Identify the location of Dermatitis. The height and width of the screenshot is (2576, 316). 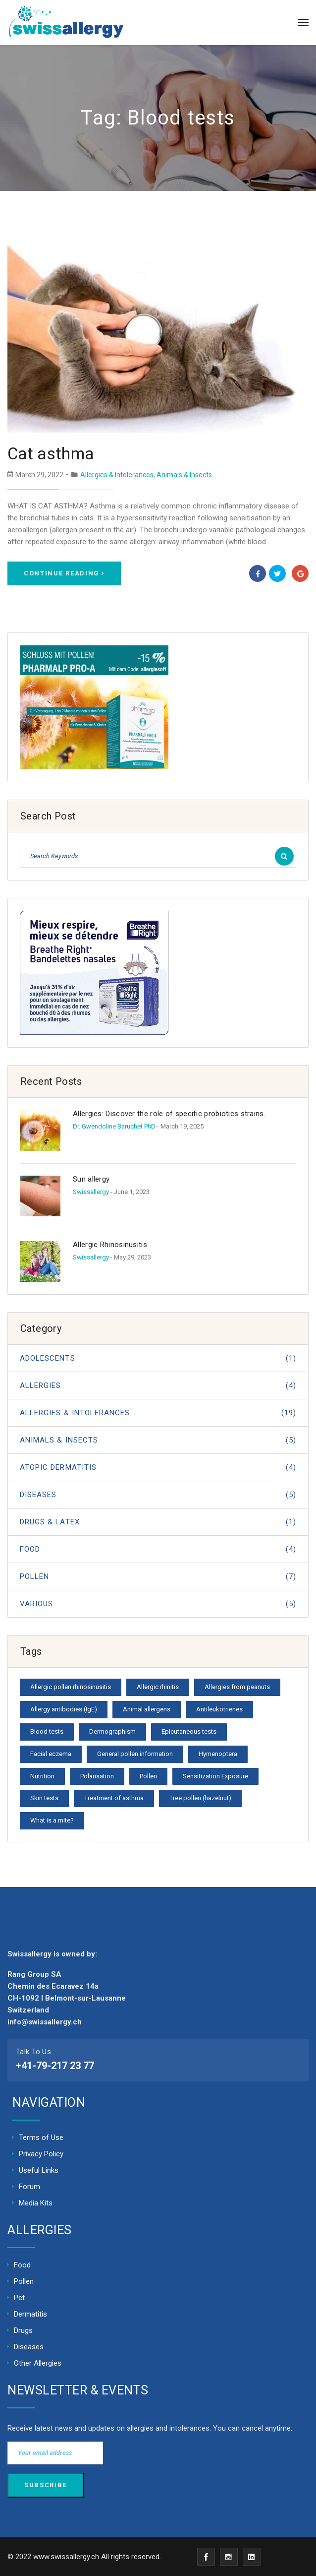
(30, 2314).